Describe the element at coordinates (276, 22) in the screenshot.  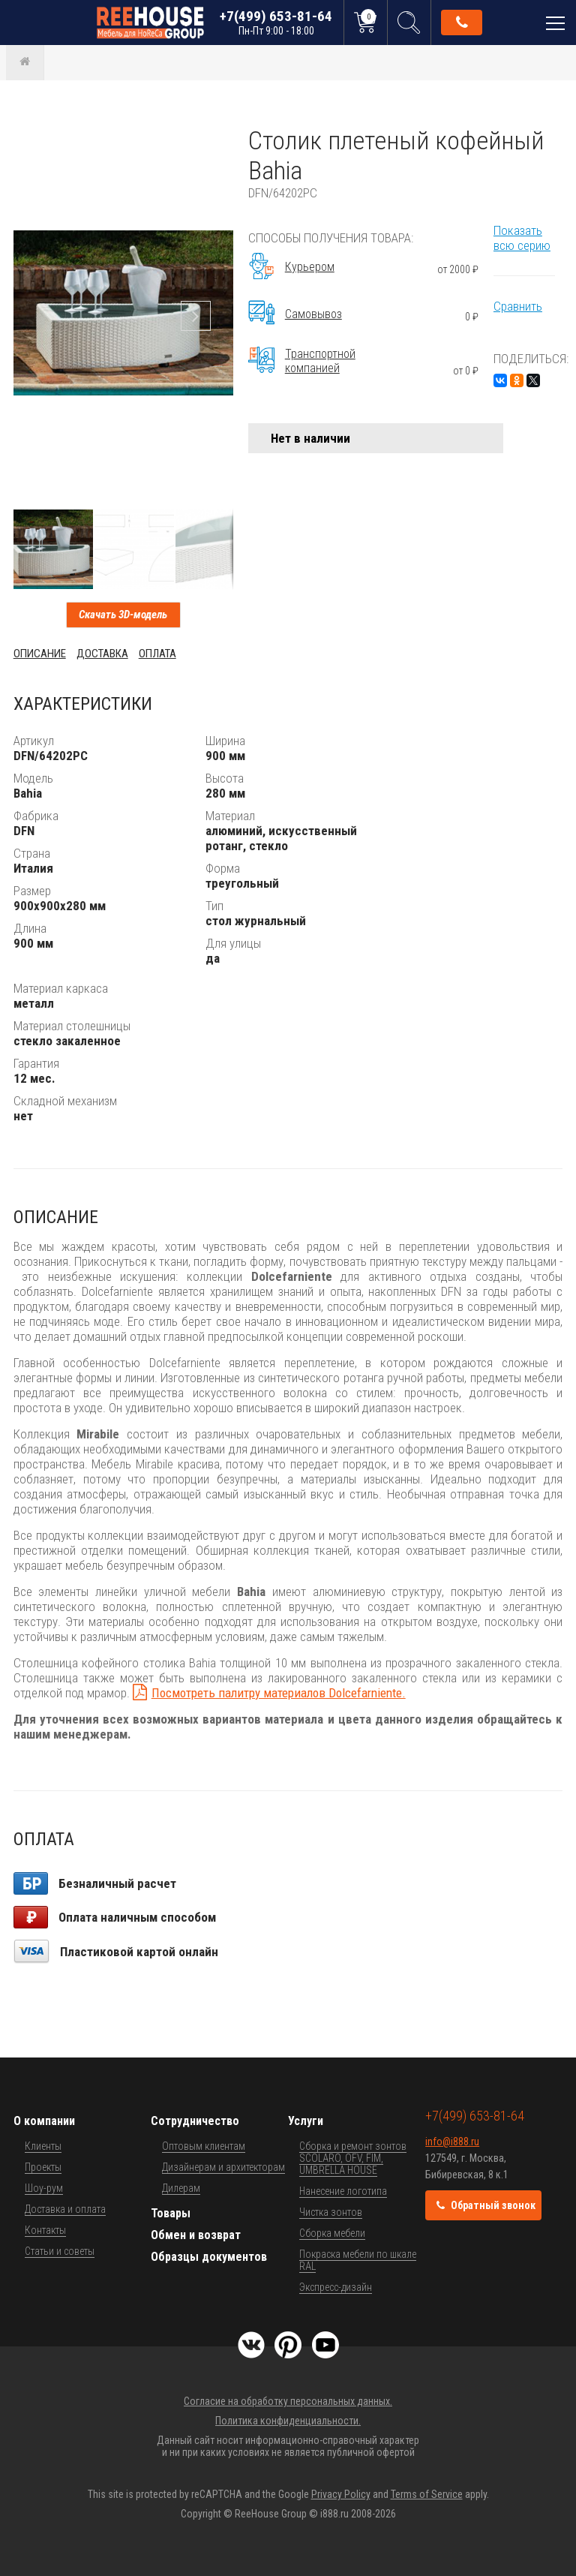
I see `+7(499) 653-81-64` at that location.